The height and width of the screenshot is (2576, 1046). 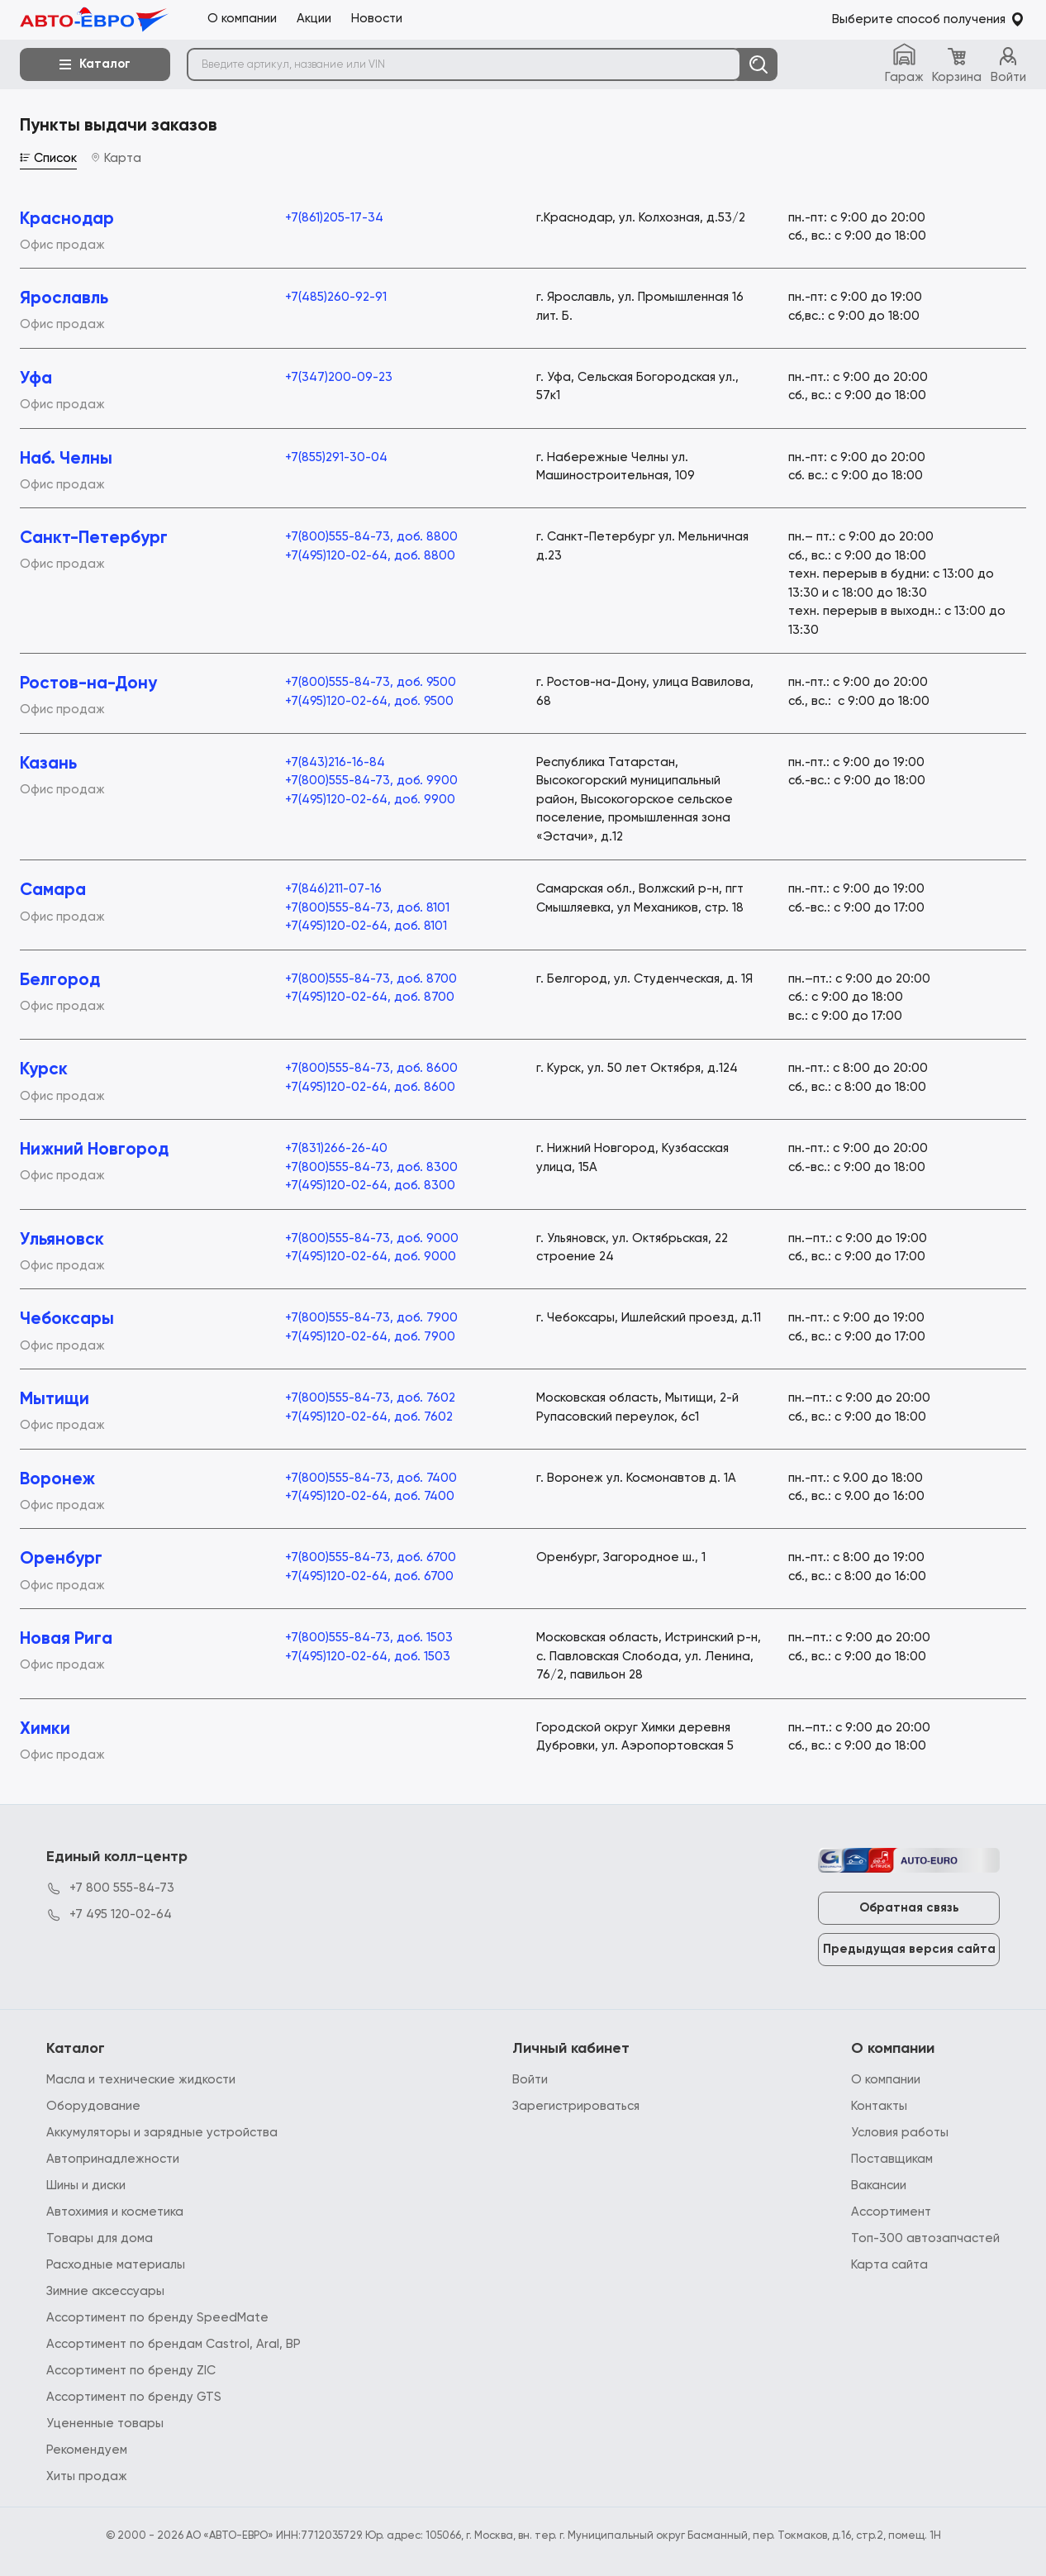 What do you see at coordinates (53, 890) in the screenshot?
I see `Самара` at bounding box center [53, 890].